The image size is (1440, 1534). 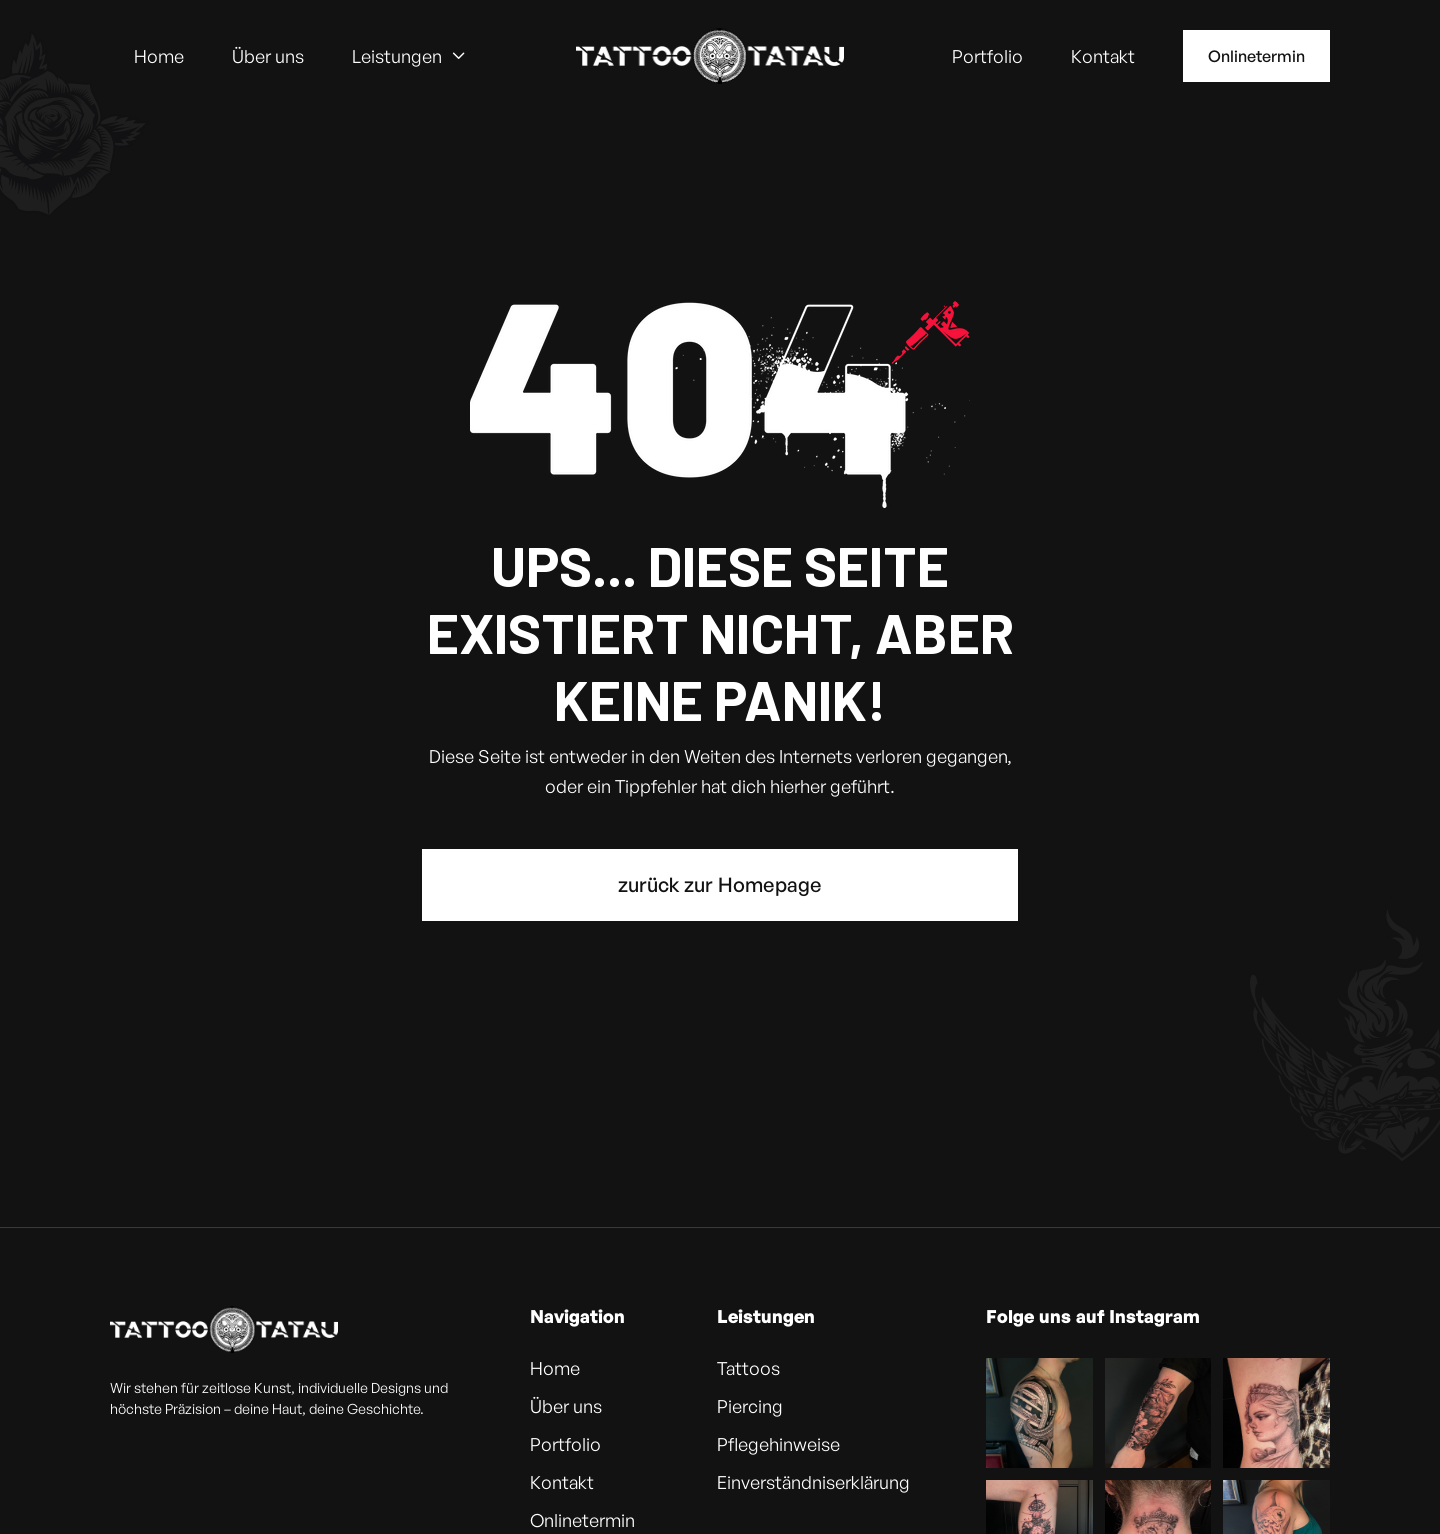 What do you see at coordinates (710, 56) in the screenshot?
I see `[home]` at bounding box center [710, 56].